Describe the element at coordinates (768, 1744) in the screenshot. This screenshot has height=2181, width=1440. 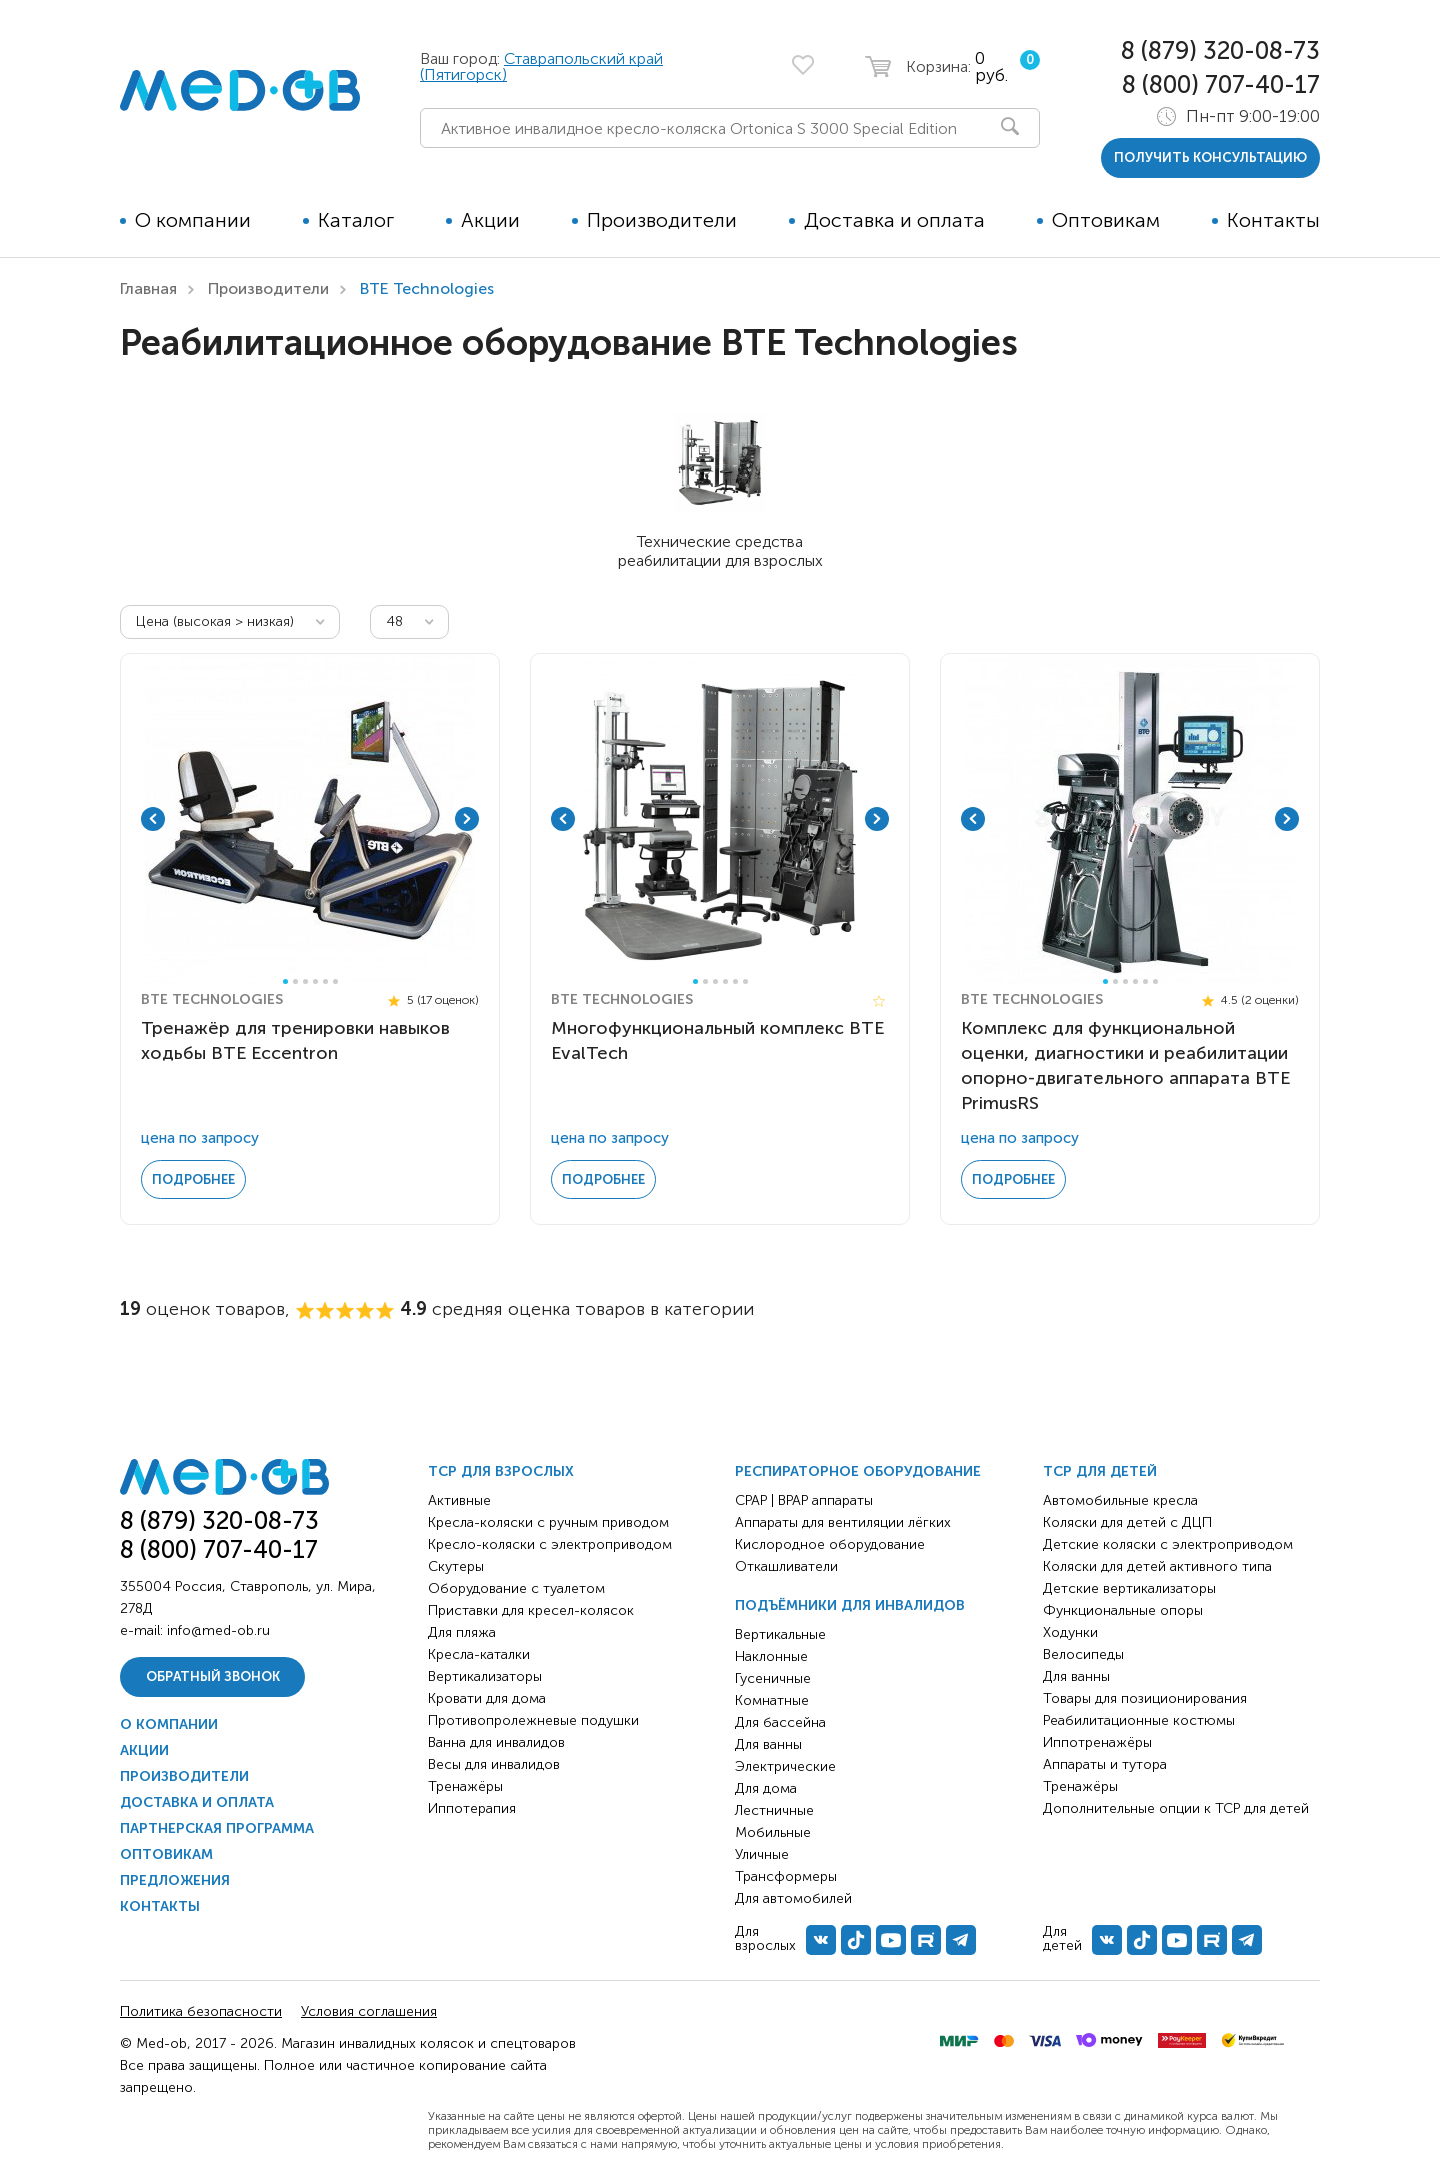
I see `Для ванны` at that location.